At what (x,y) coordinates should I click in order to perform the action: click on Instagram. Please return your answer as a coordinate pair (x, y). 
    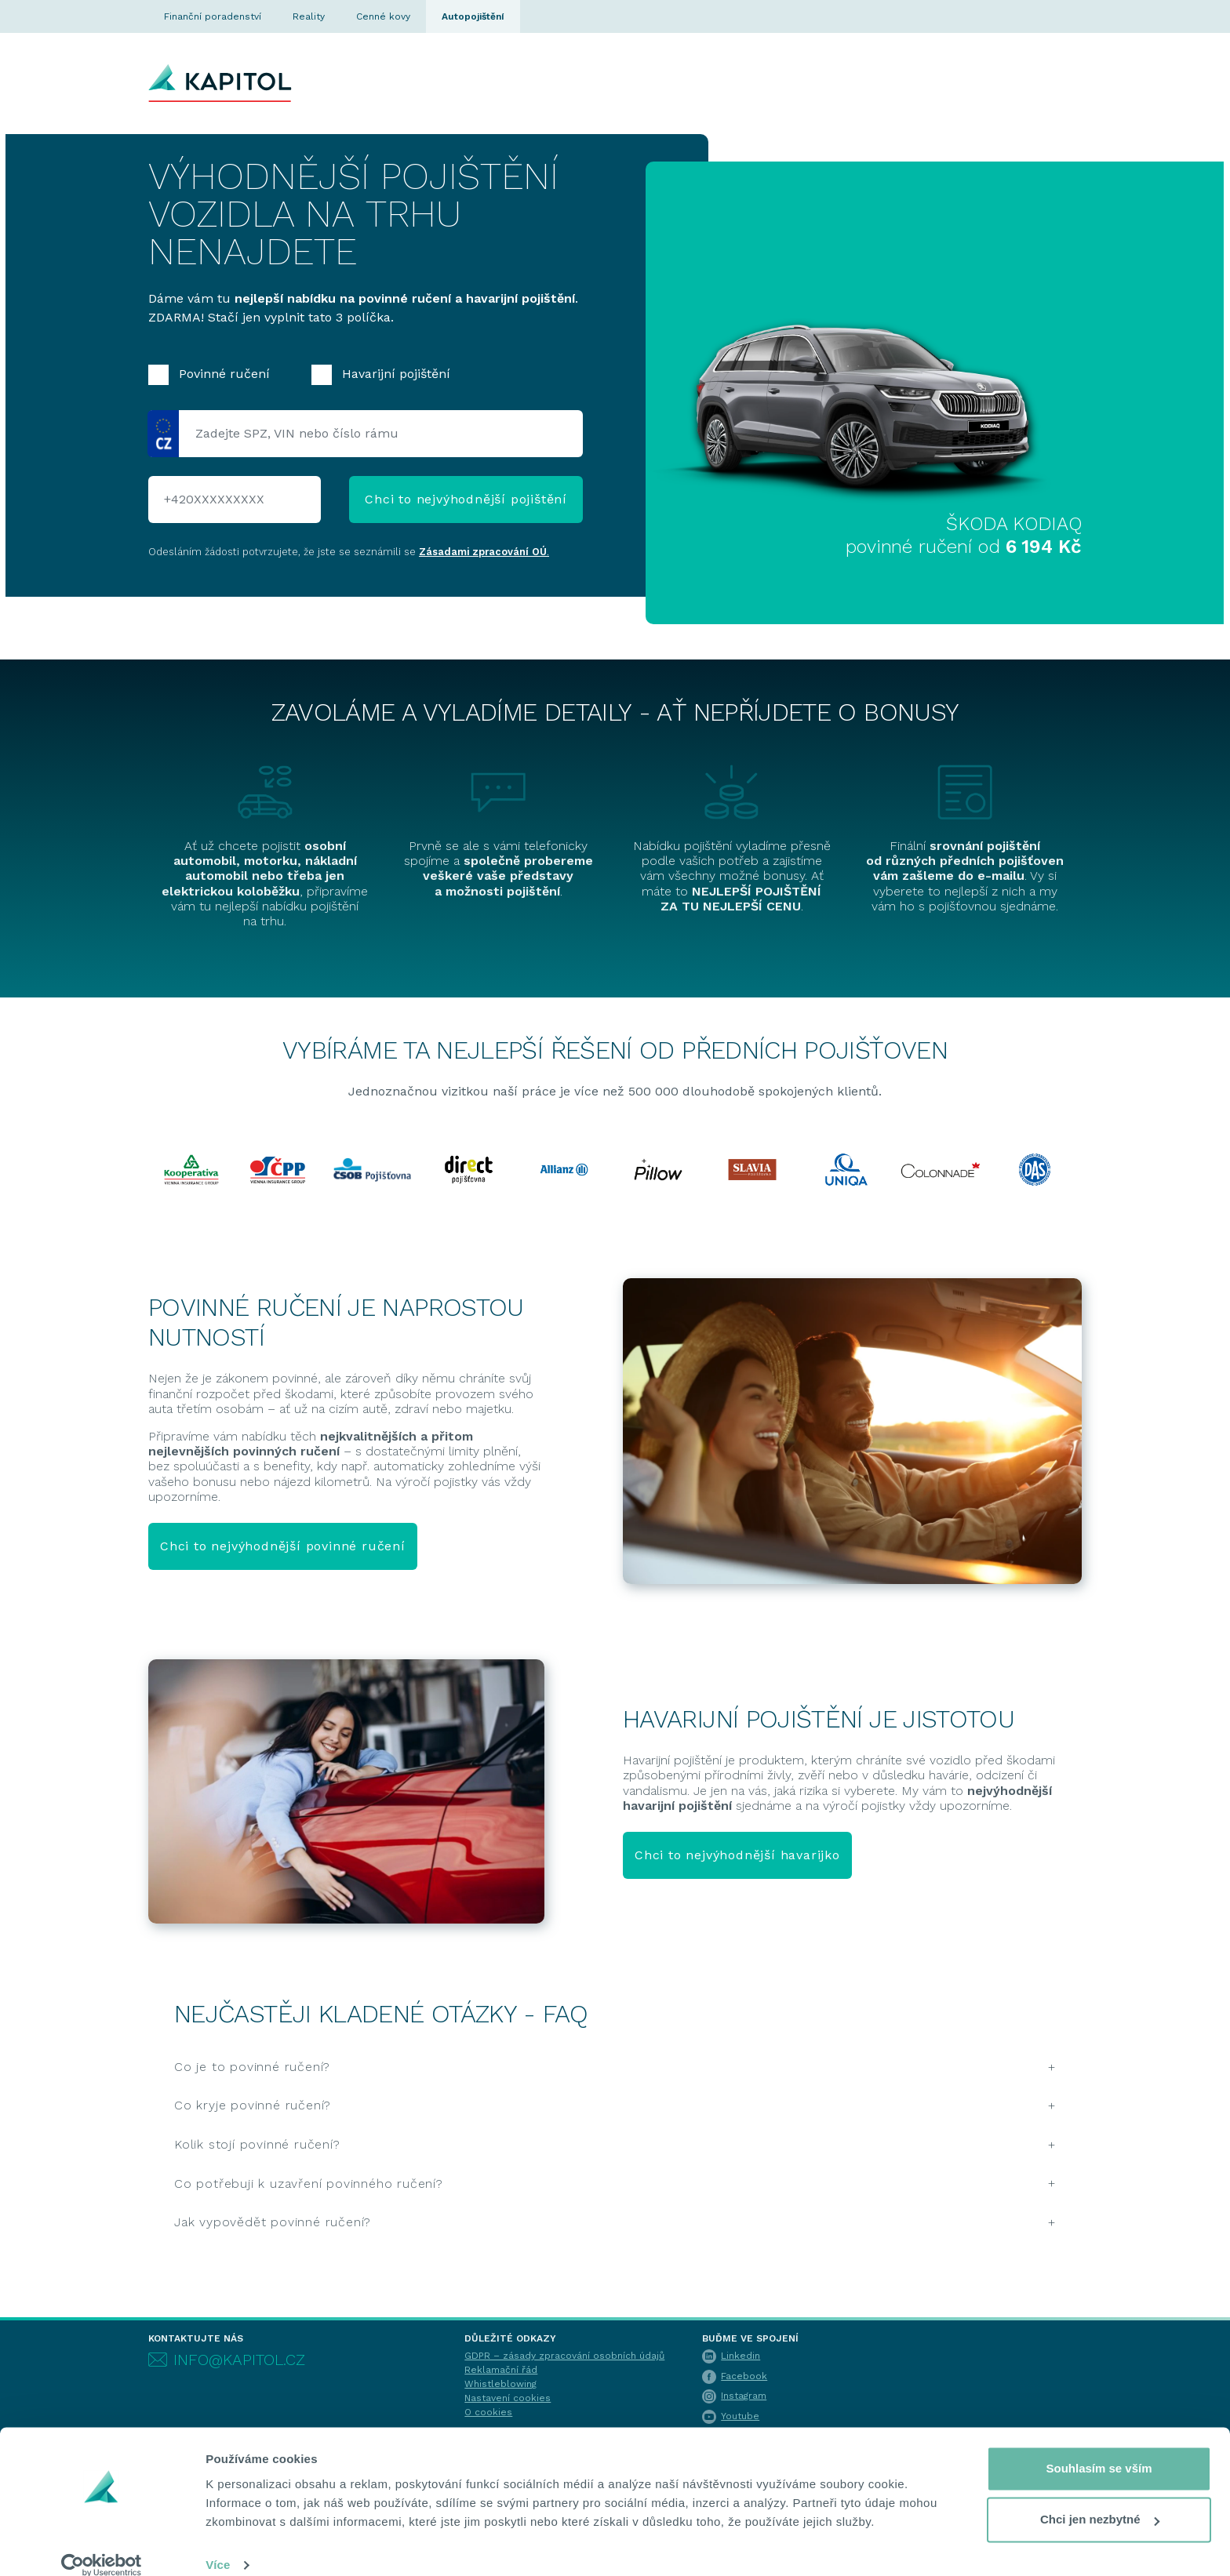
    Looking at the image, I should click on (734, 2395).